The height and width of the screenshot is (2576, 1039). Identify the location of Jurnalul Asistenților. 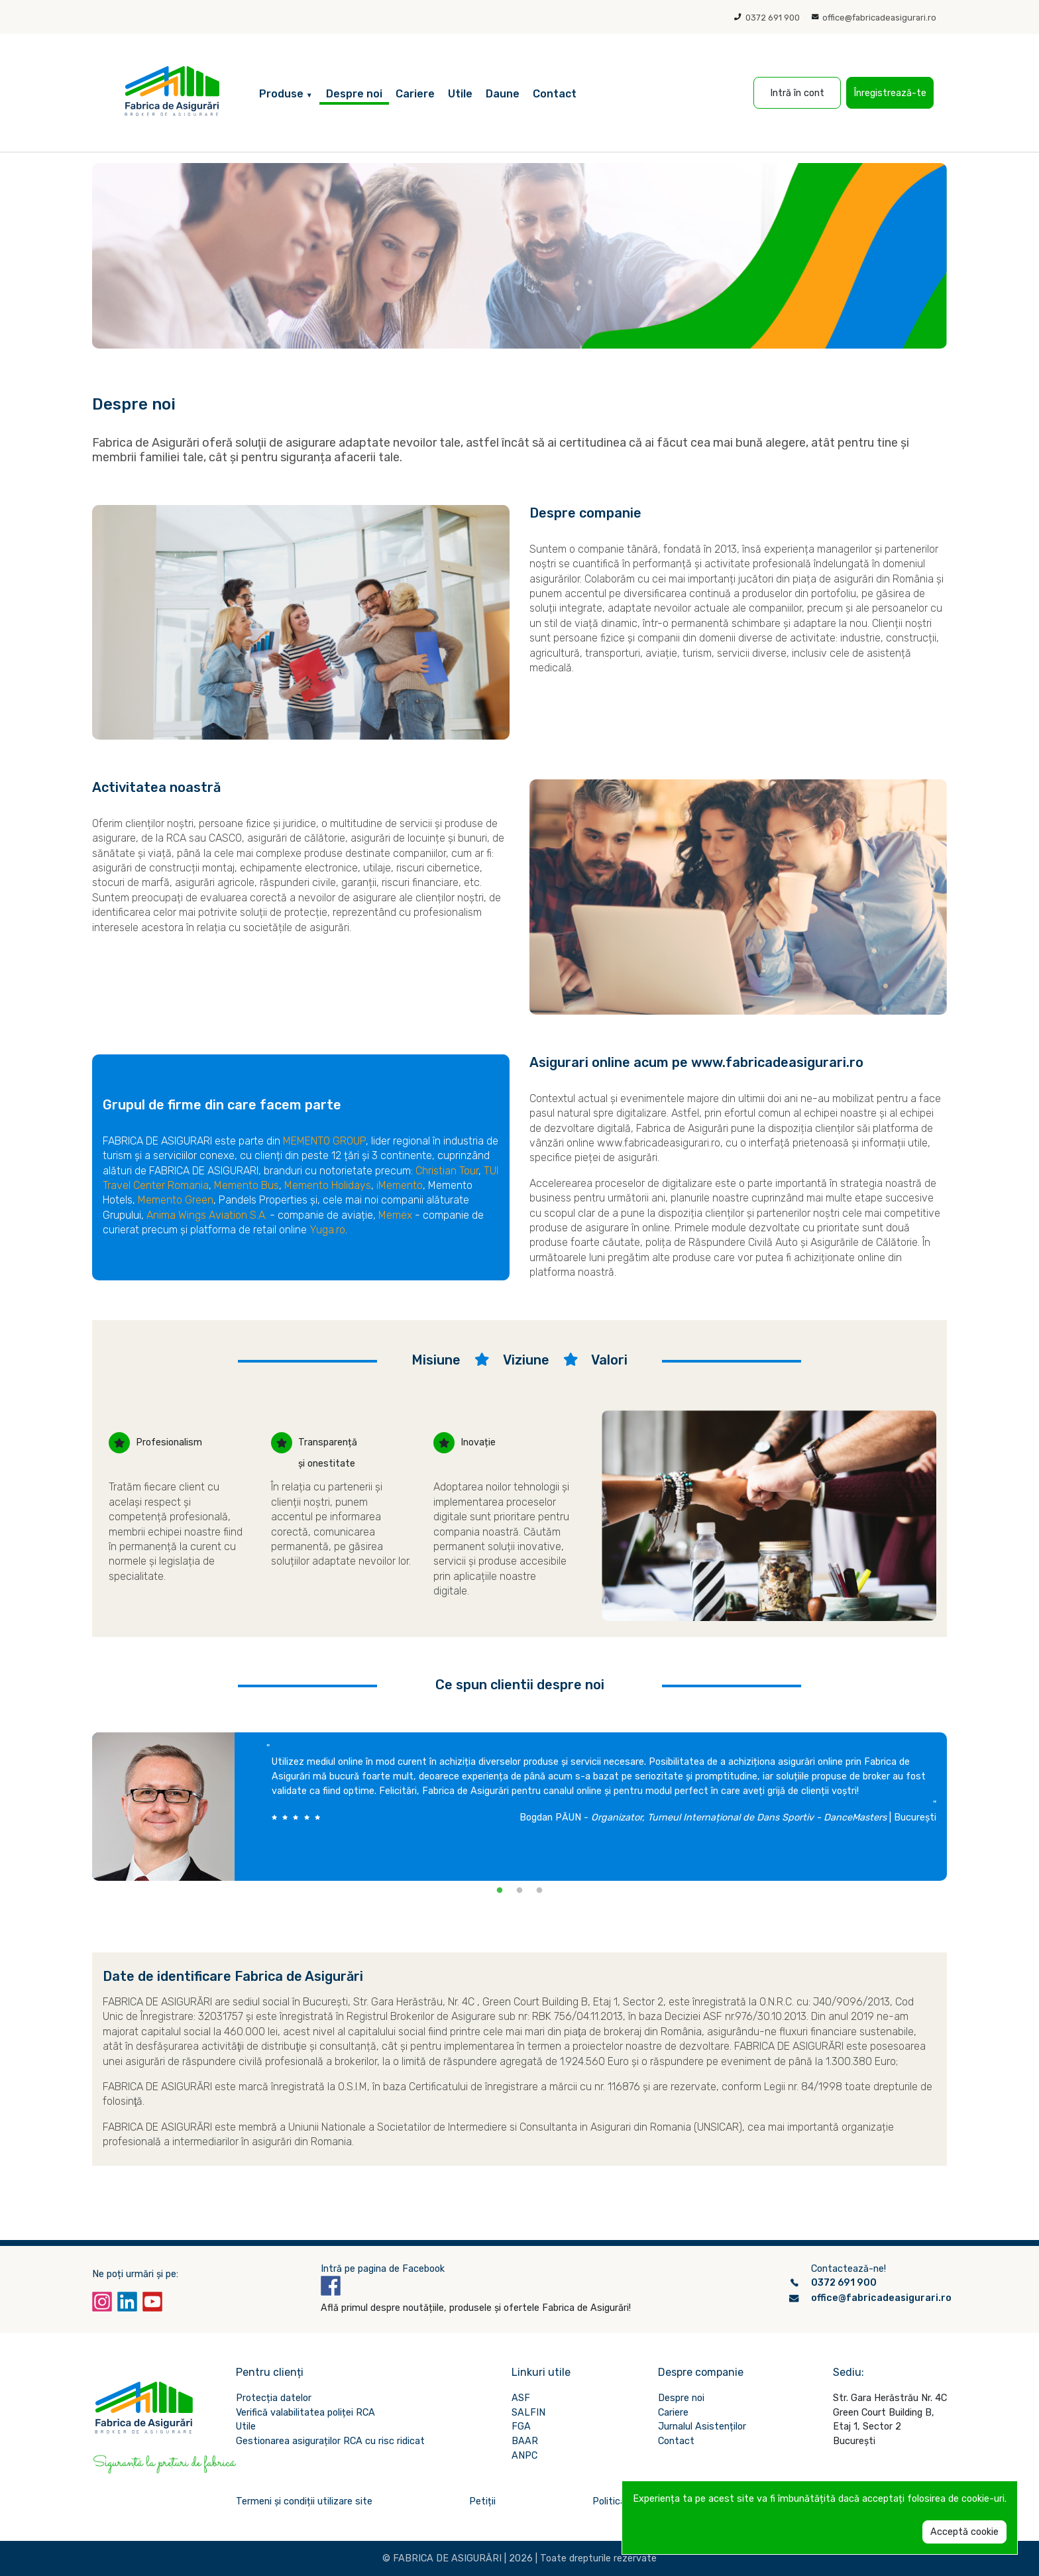
(702, 2426).